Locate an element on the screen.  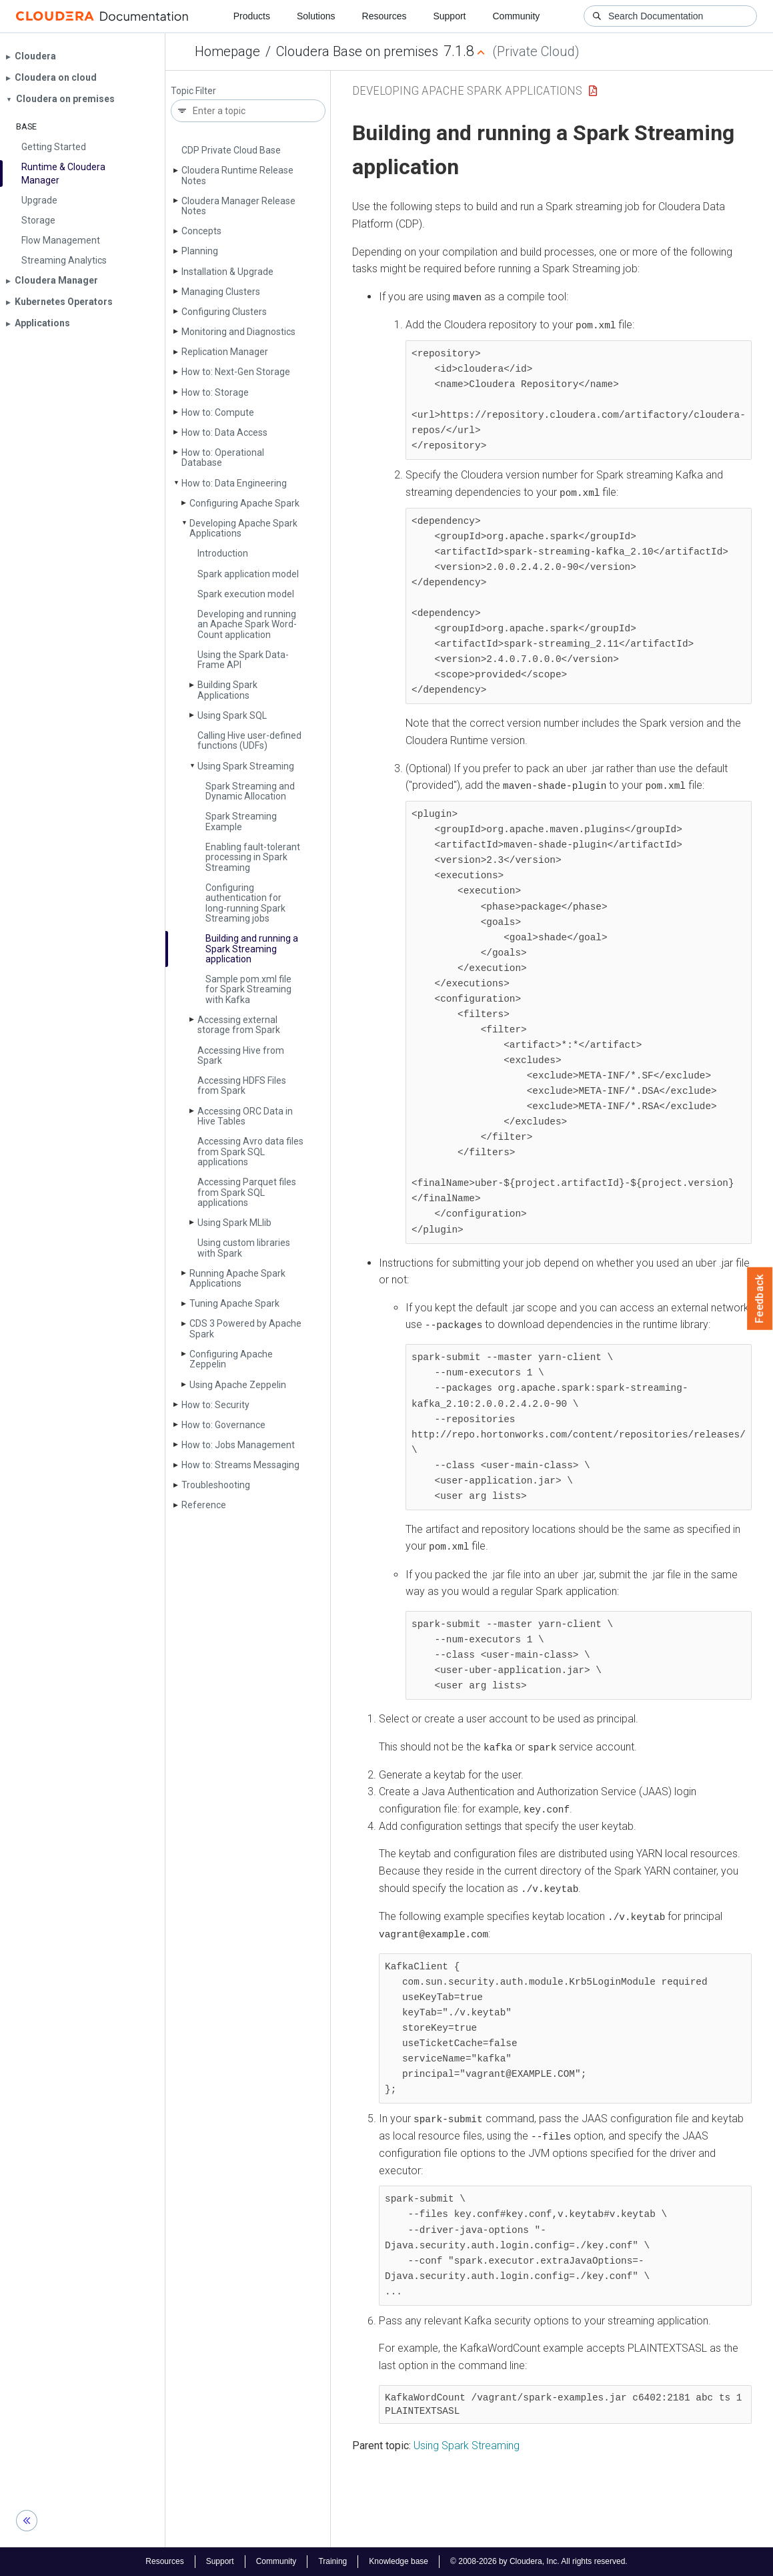
Accessing Parquet files from Spark SQL applications is located at coordinates (246, 1192).